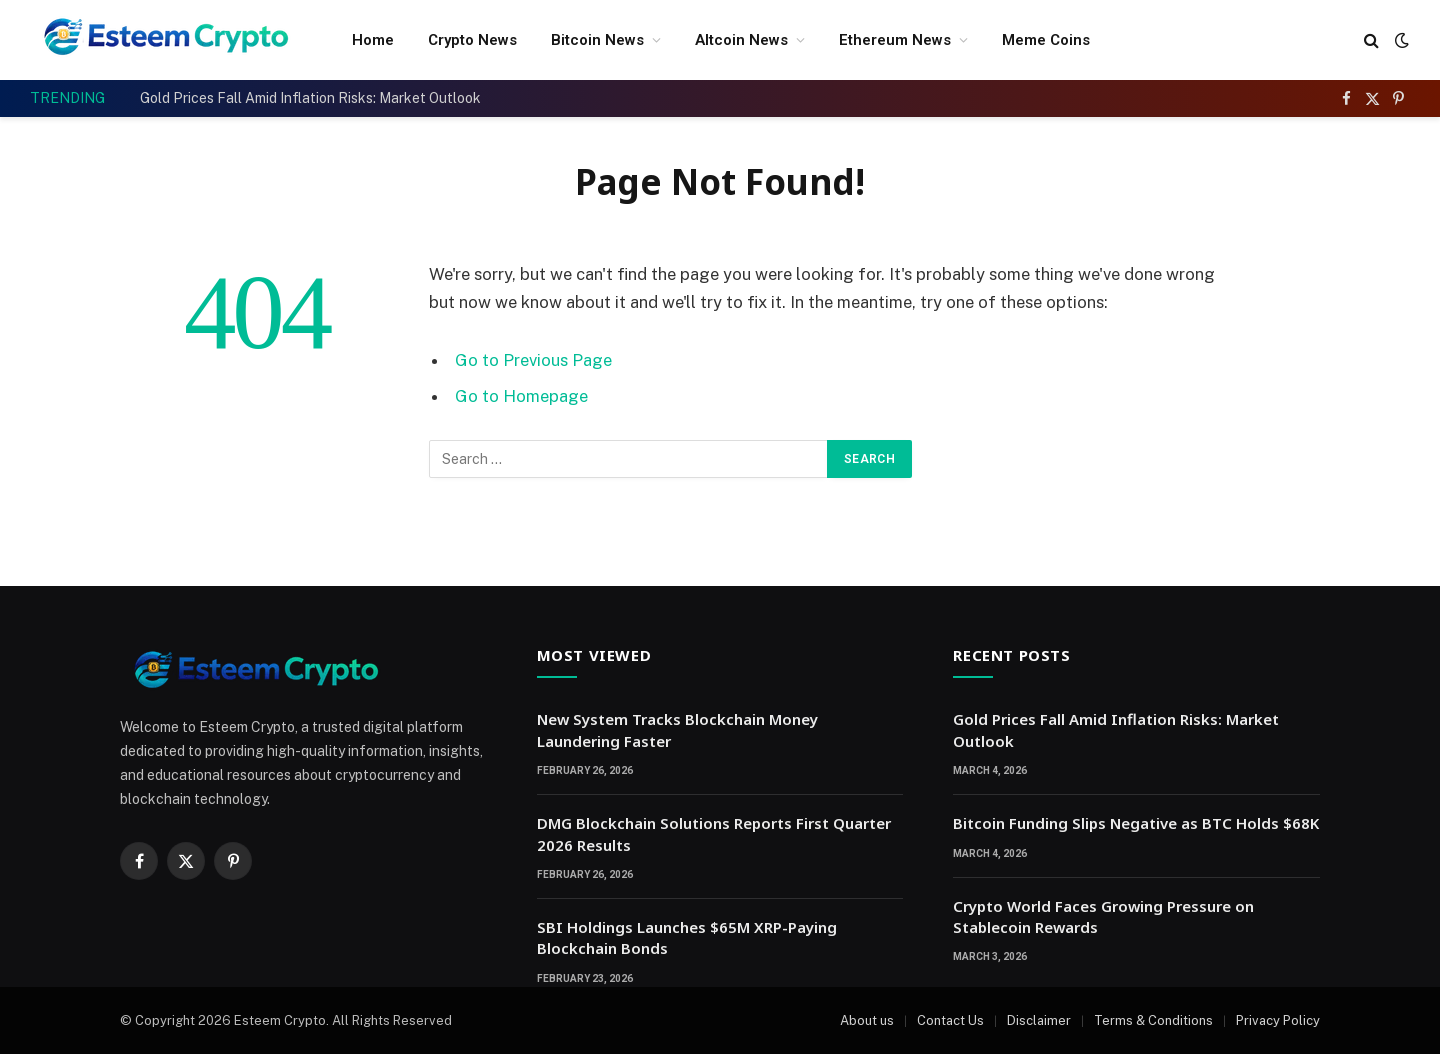 The height and width of the screenshot is (1054, 1440). I want to click on Bitcoin Funding Slips Negative as BTC Holds $68K, so click(1136, 823).